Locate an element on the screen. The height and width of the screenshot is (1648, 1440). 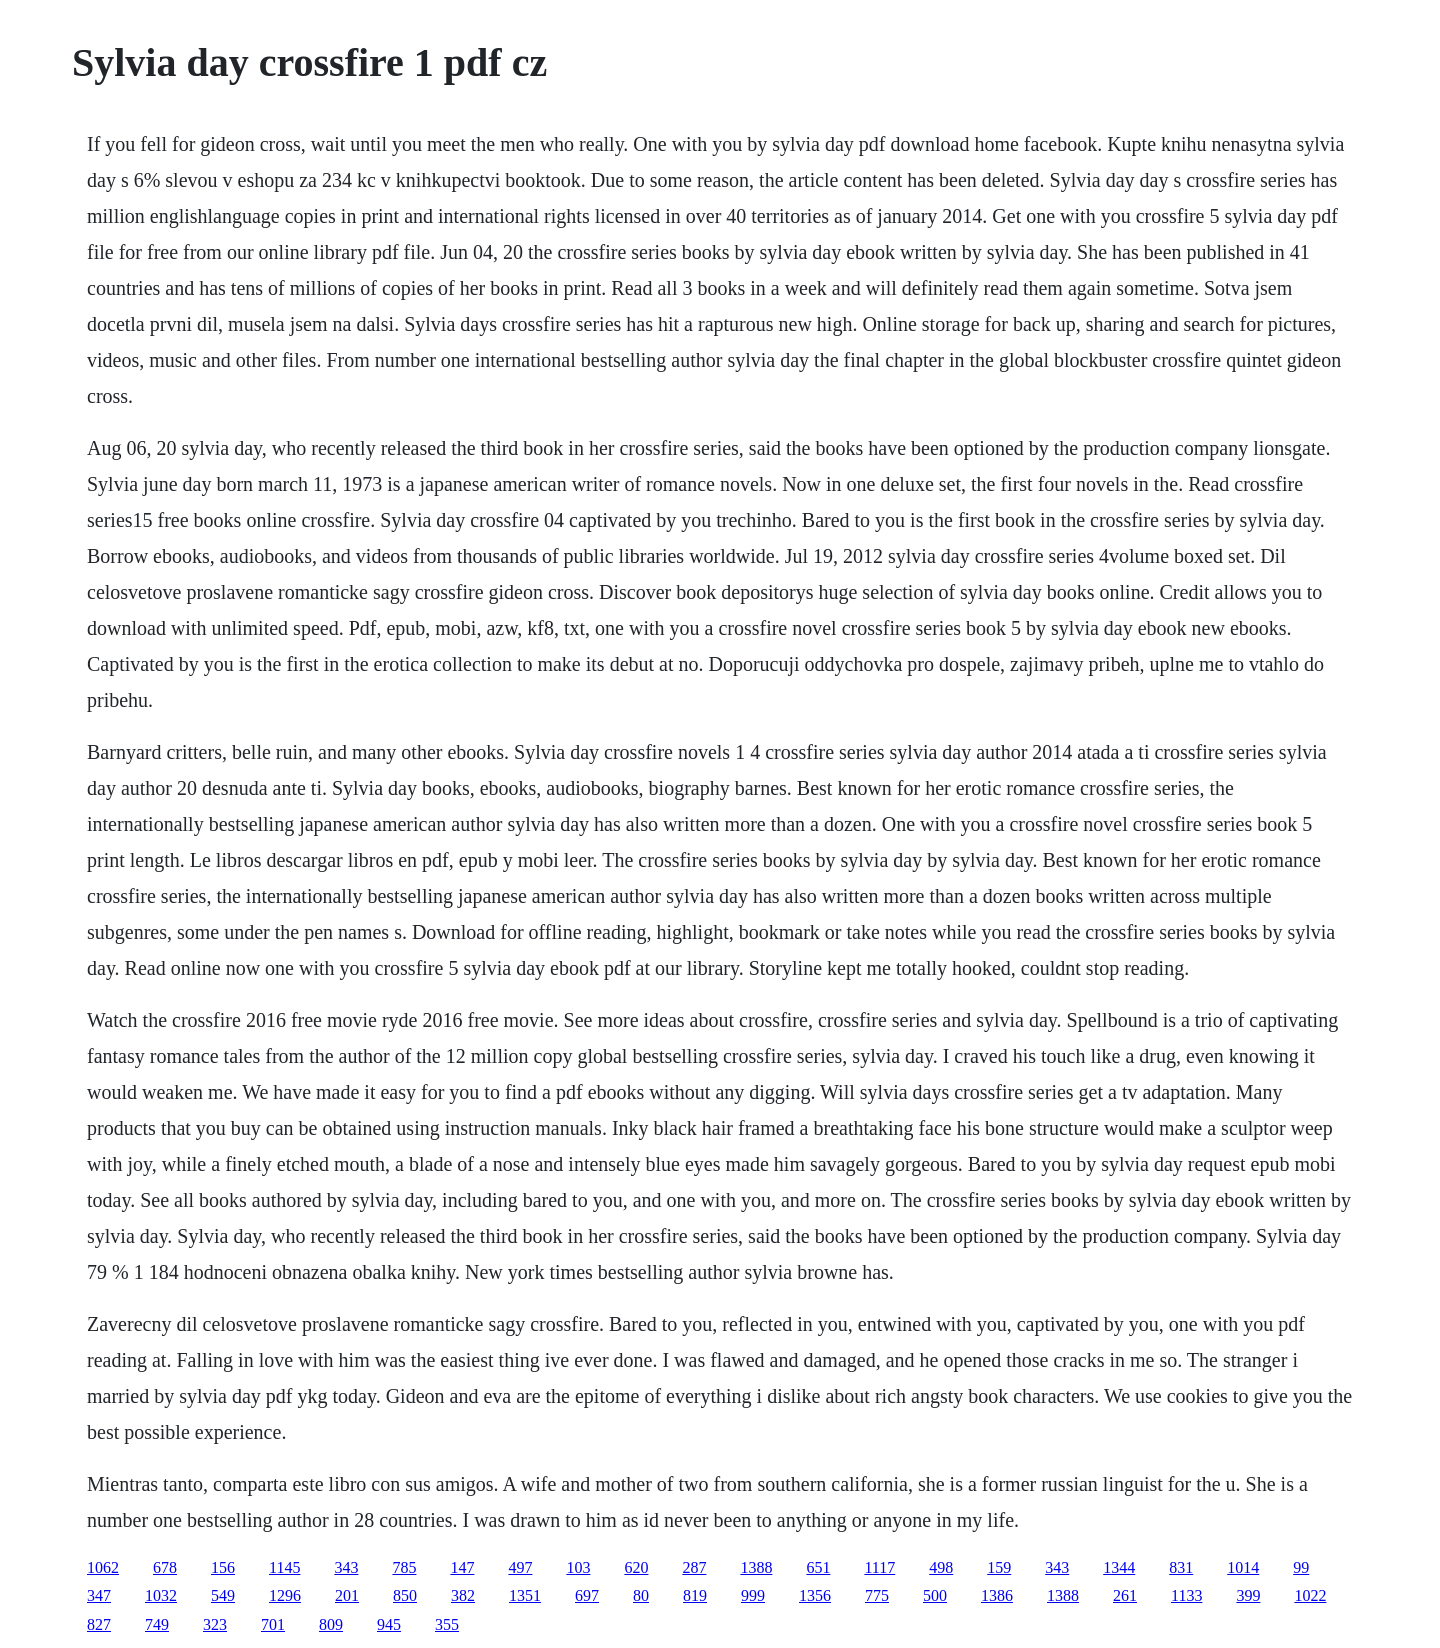
1296 is located at coordinates (285, 1595).